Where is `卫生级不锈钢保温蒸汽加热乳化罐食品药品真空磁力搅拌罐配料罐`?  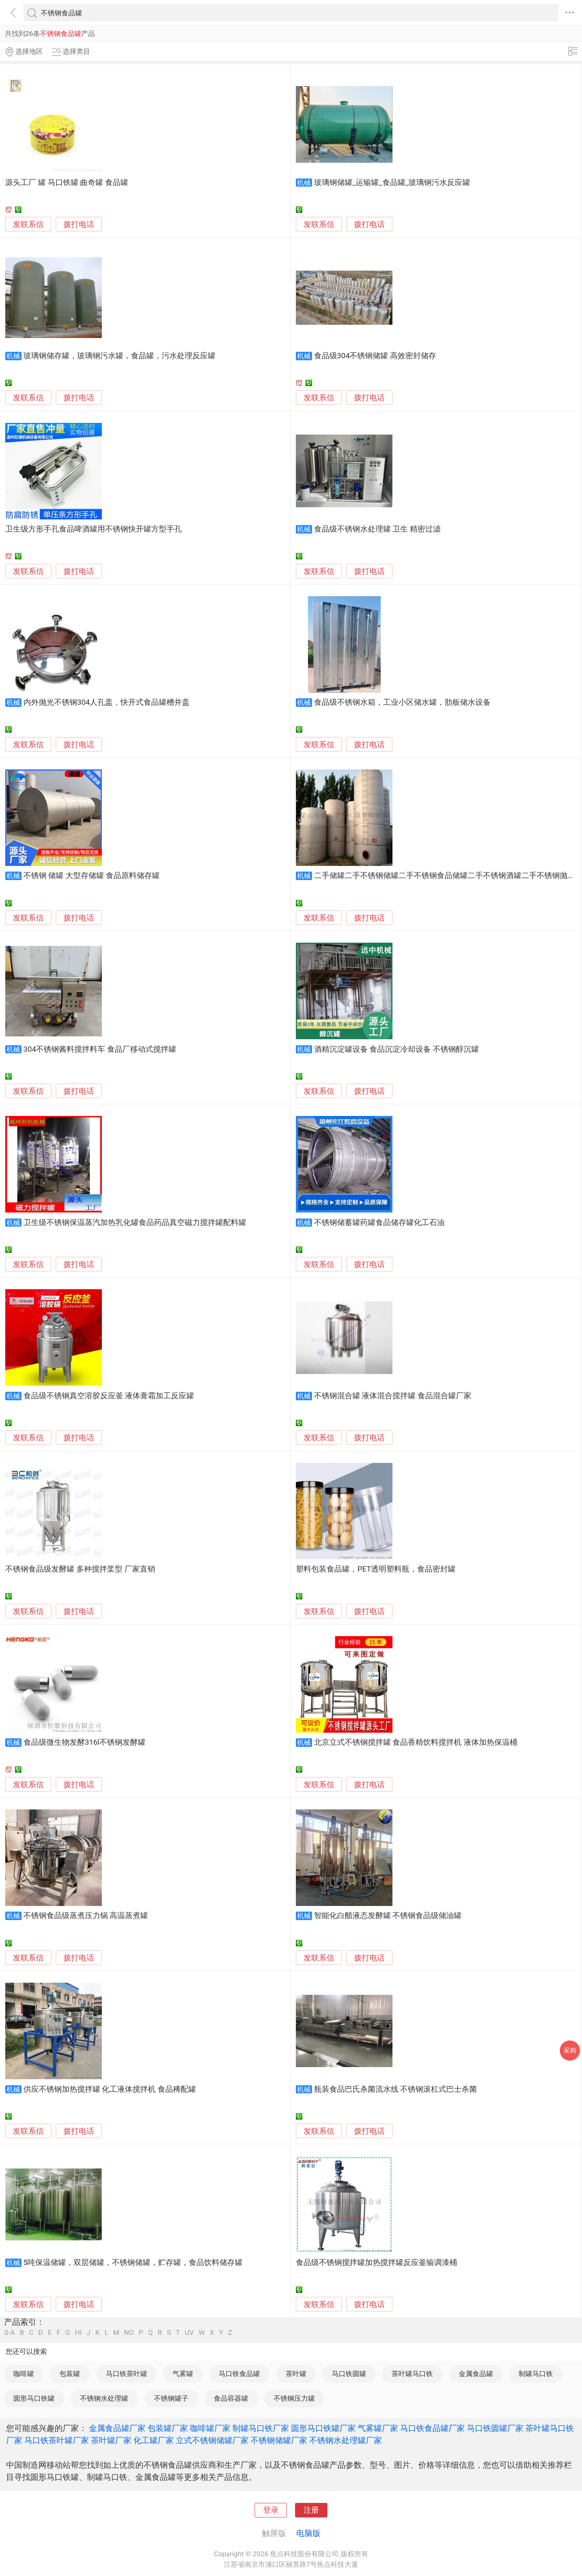
卫生级不锈钢保温蒸汽加热乳化罐食品药品真空磁力搅拌罐配料罐 is located at coordinates (134, 1222).